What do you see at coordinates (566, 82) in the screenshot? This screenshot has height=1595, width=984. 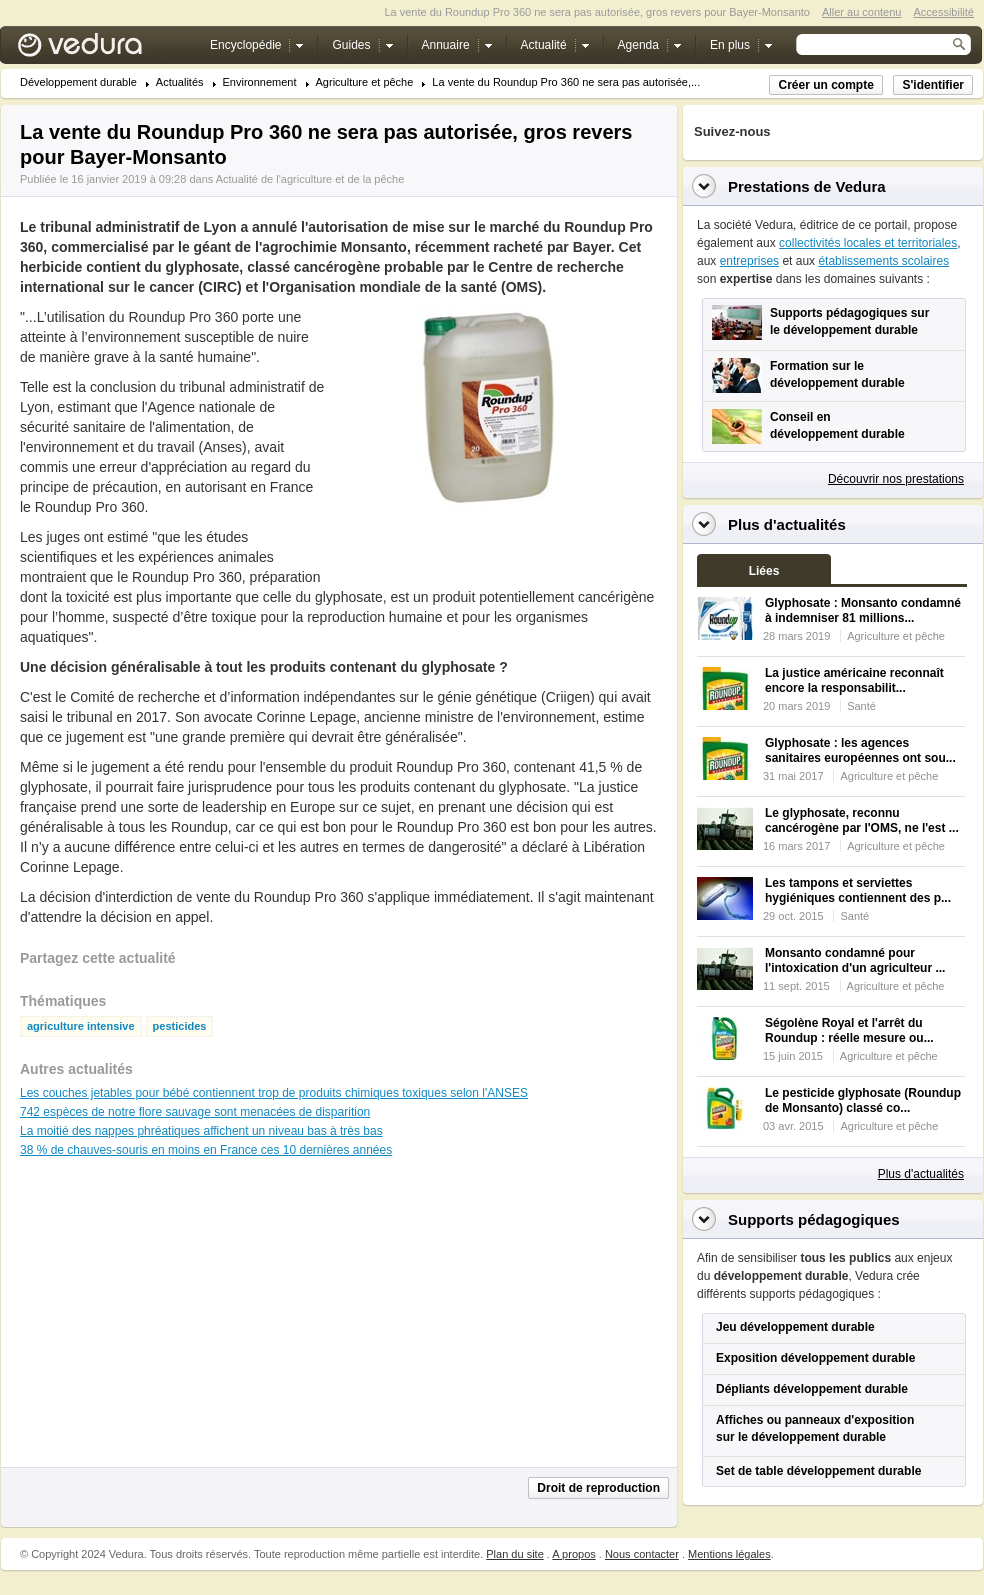 I see `La vente du Roundup Pro 360 ne sera pas autorisée,...` at bounding box center [566, 82].